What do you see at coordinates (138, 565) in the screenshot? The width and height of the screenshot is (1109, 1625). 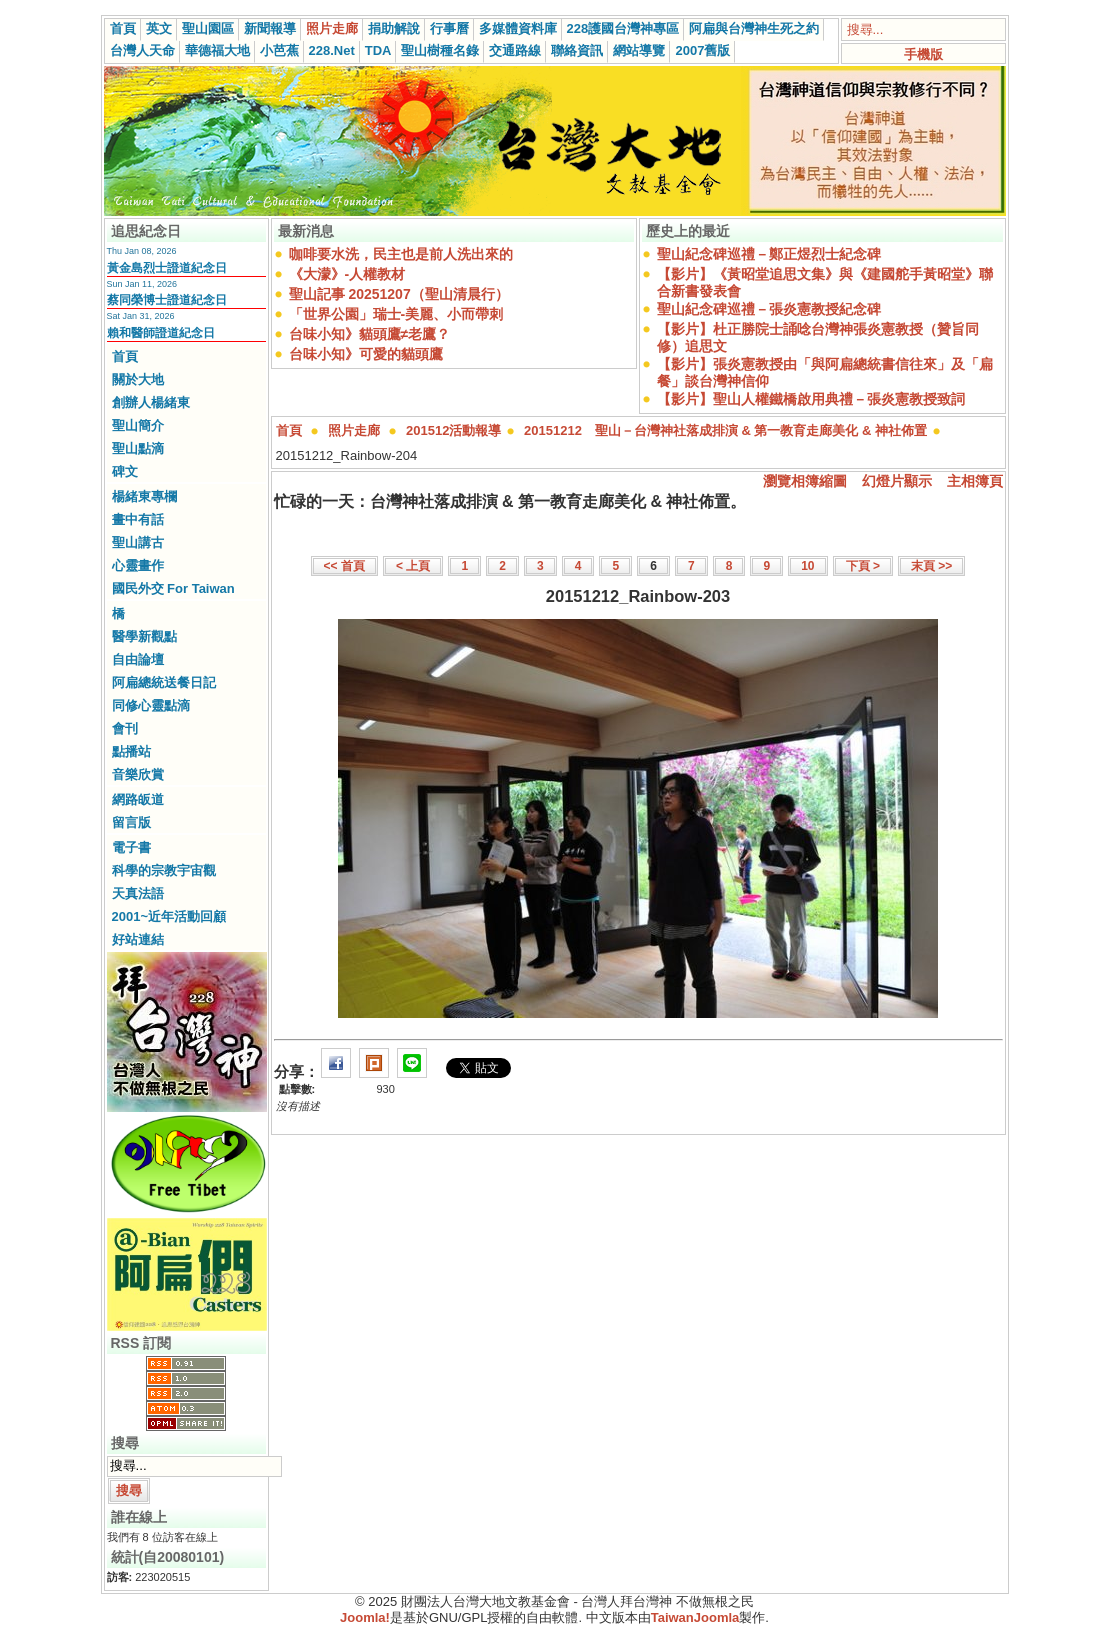 I see `心靈畫作` at bounding box center [138, 565].